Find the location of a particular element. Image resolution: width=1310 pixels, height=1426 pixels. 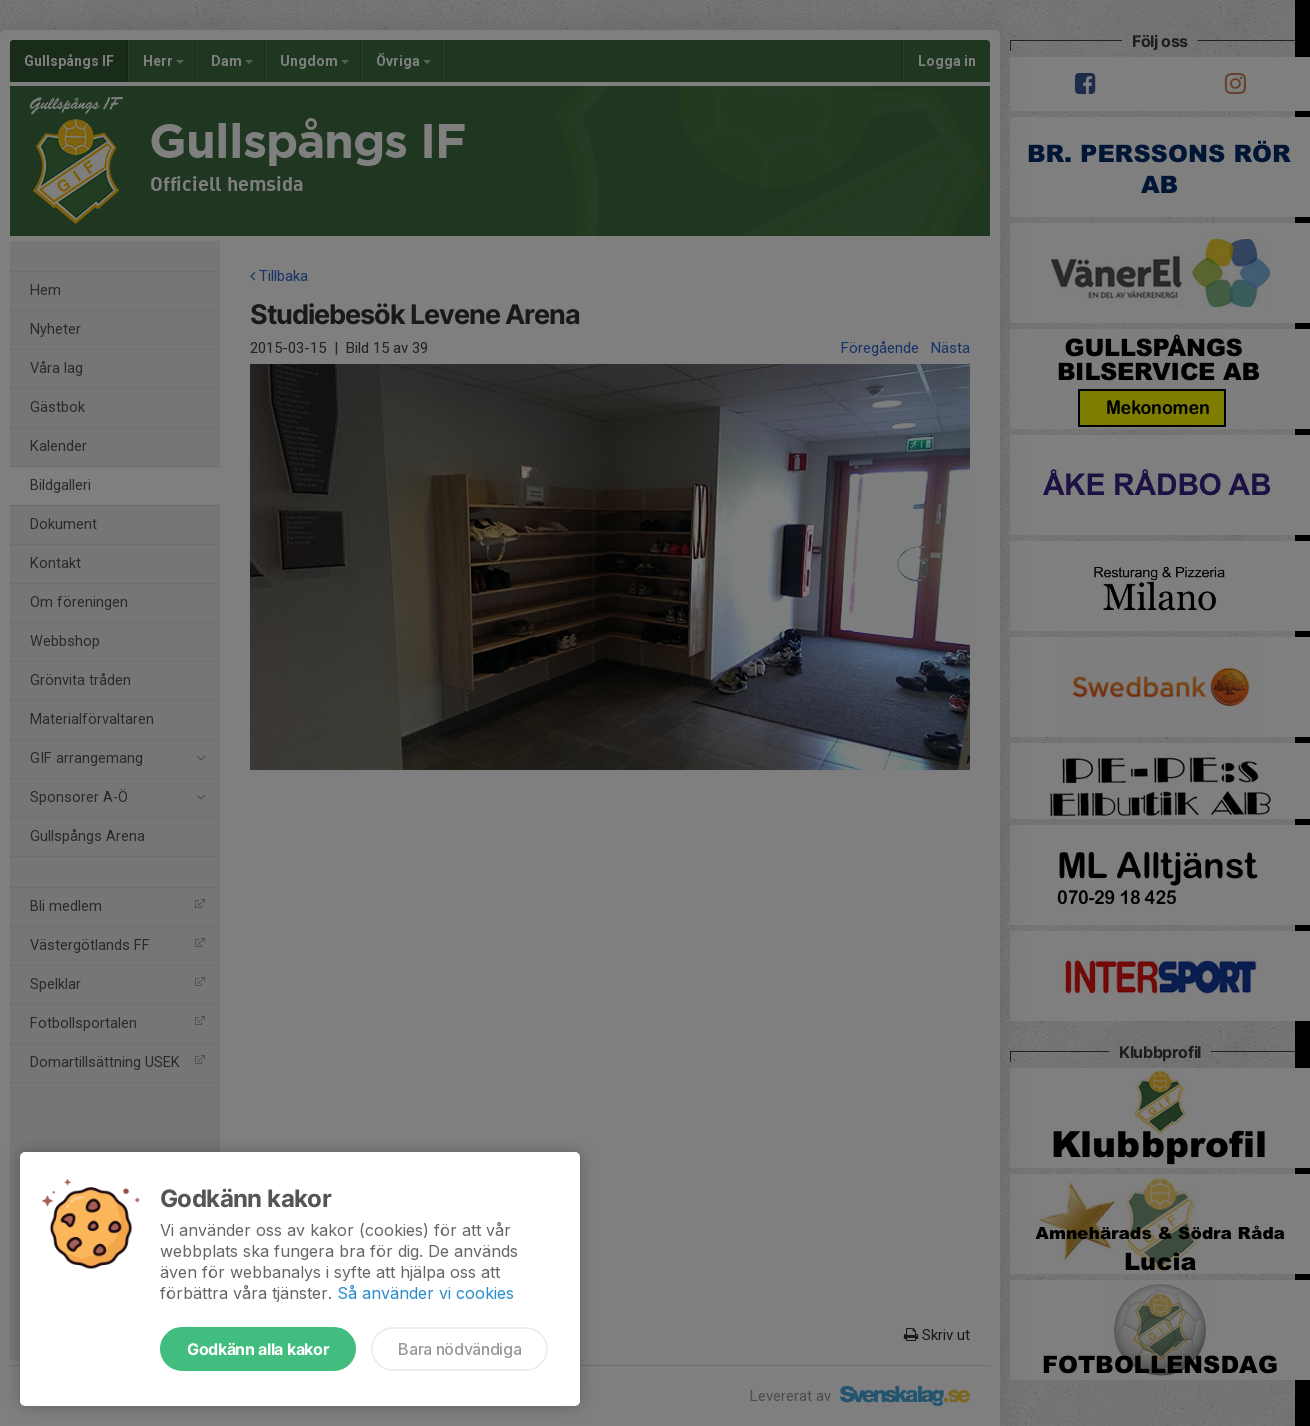

Så använder vi cookies is located at coordinates (425, 1293).